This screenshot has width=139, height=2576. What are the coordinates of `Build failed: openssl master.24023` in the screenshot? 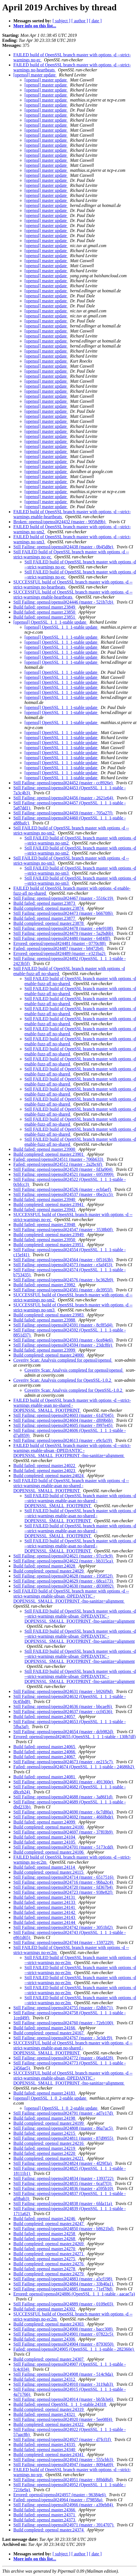 It's located at (44, 1470).